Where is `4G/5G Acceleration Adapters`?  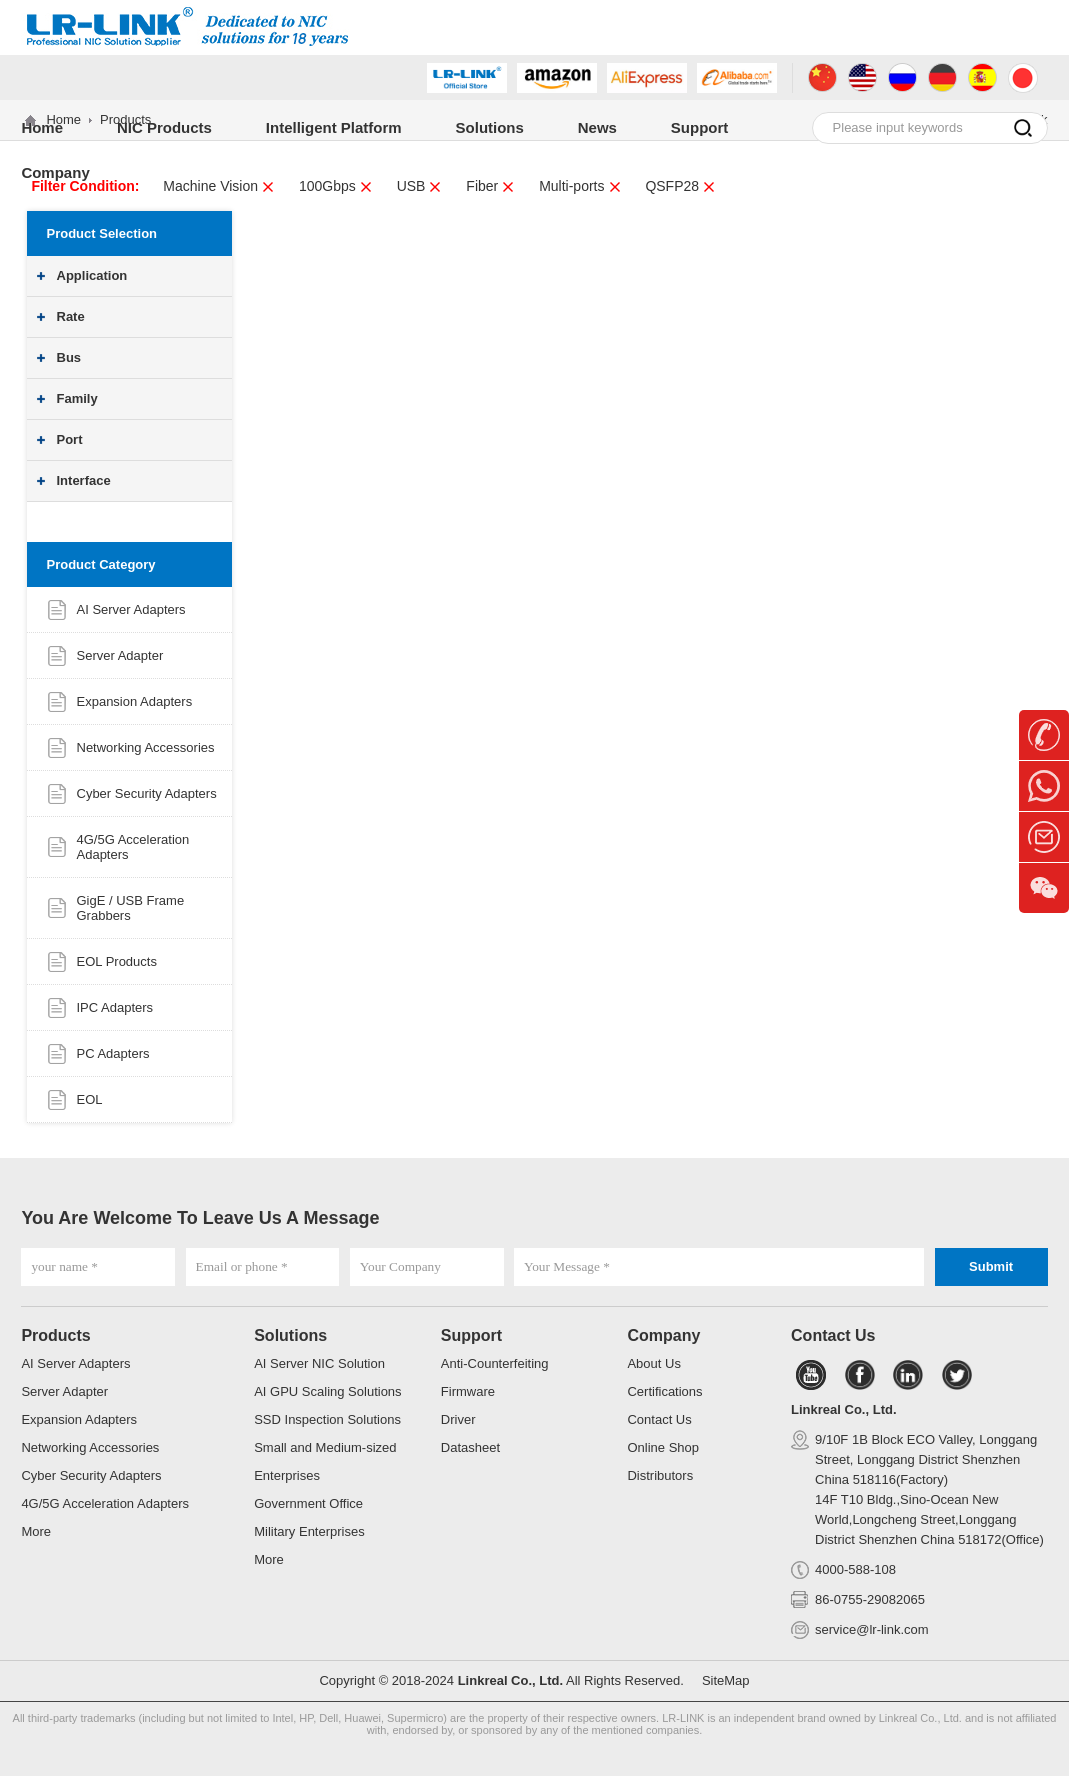 4G/5G Acceleration Adapters is located at coordinates (105, 1503).